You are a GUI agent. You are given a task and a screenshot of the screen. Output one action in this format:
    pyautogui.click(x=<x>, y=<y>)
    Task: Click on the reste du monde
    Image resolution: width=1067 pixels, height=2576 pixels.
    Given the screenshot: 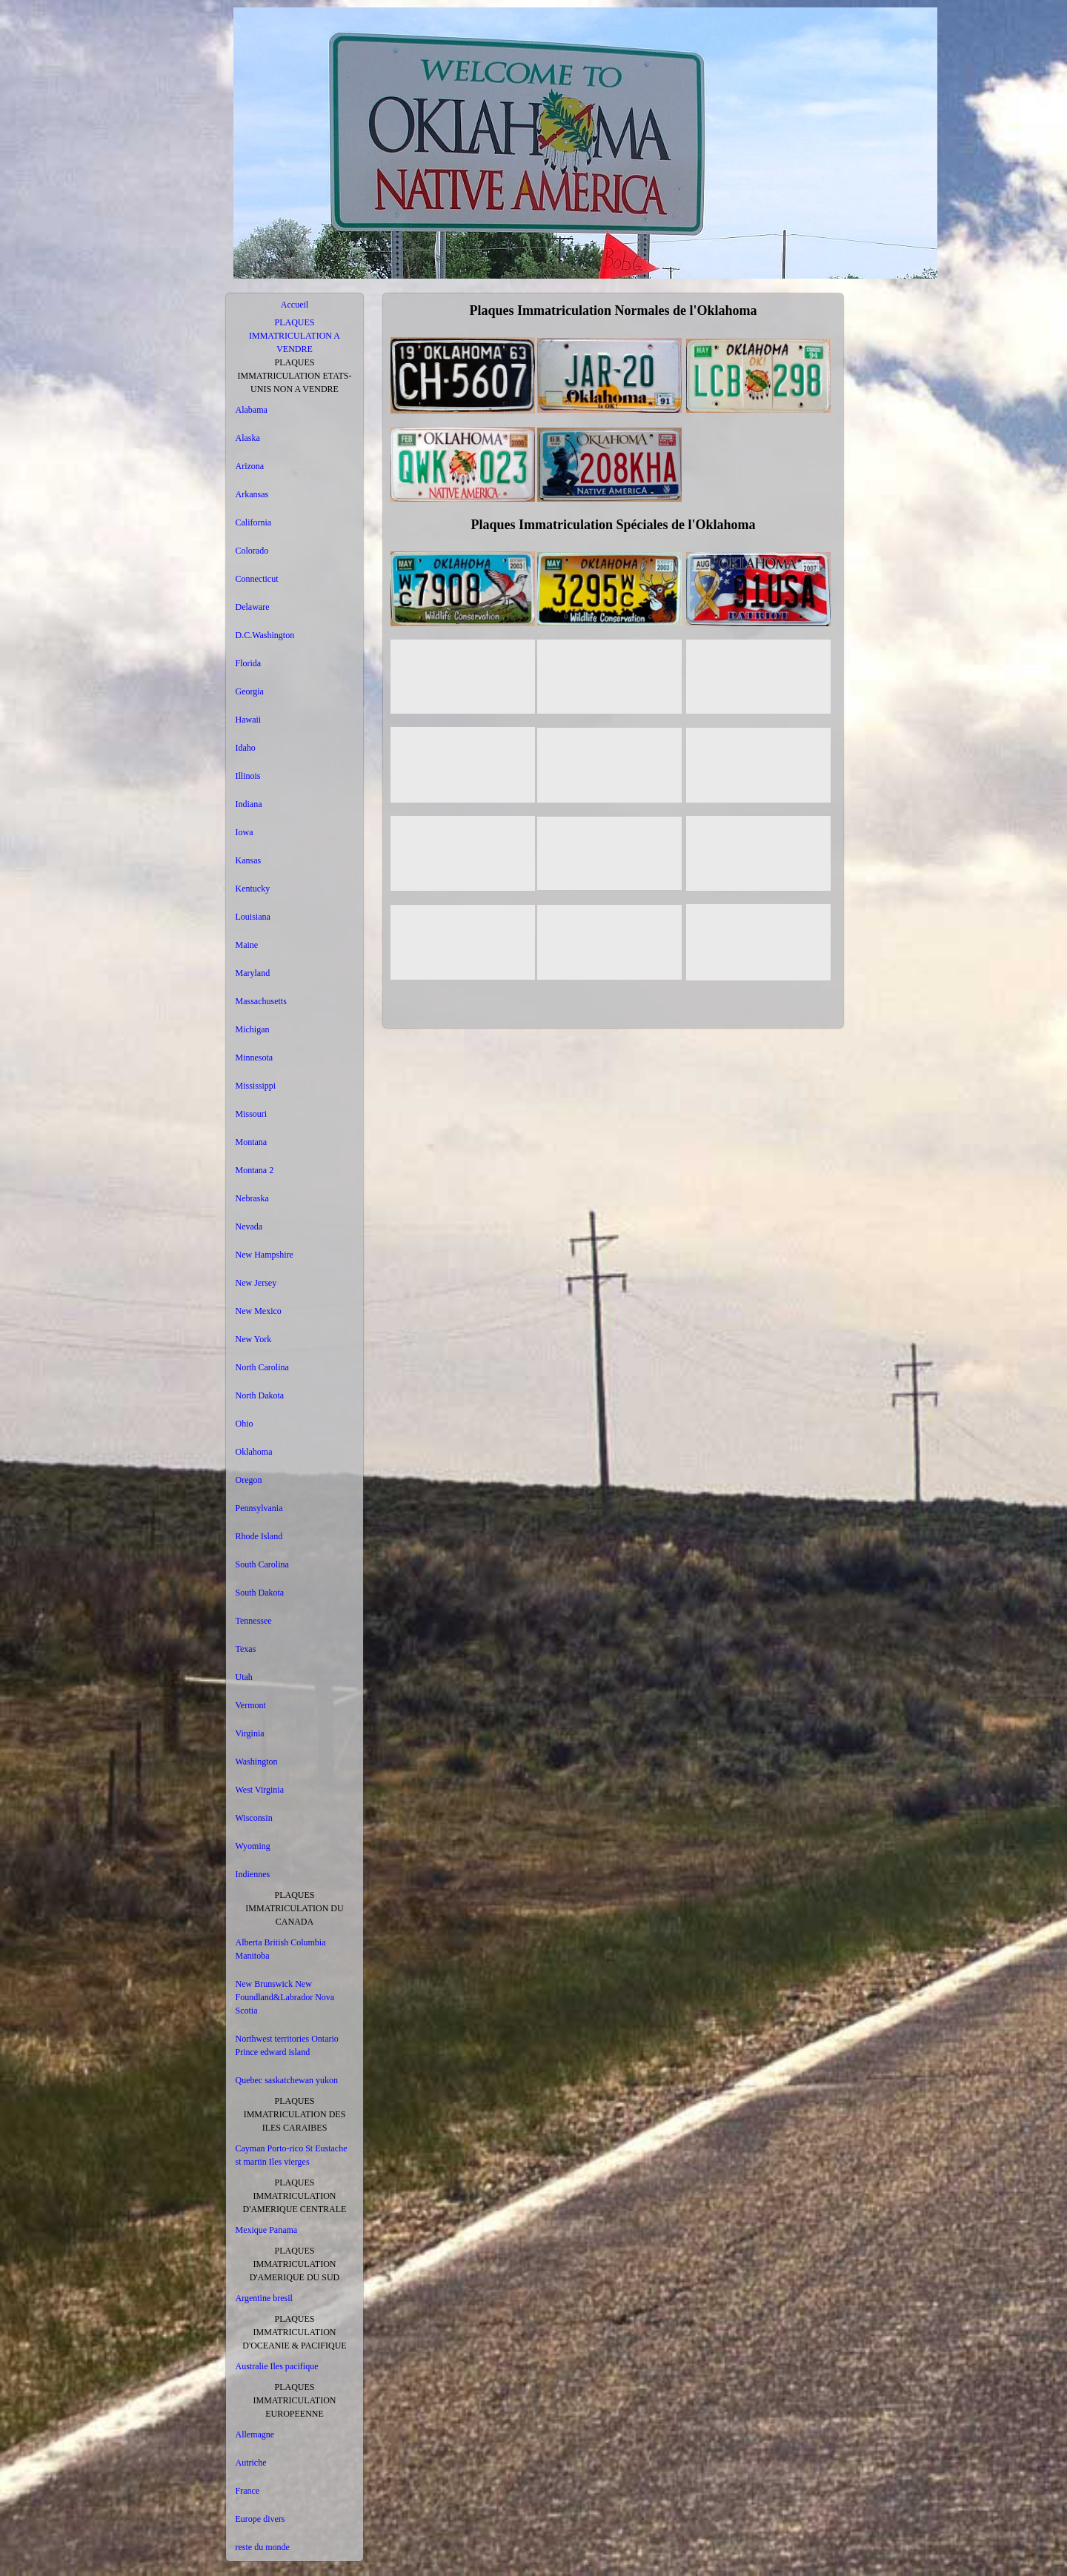 What is the action you would take?
    pyautogui.click(x=263, y=2547)
    